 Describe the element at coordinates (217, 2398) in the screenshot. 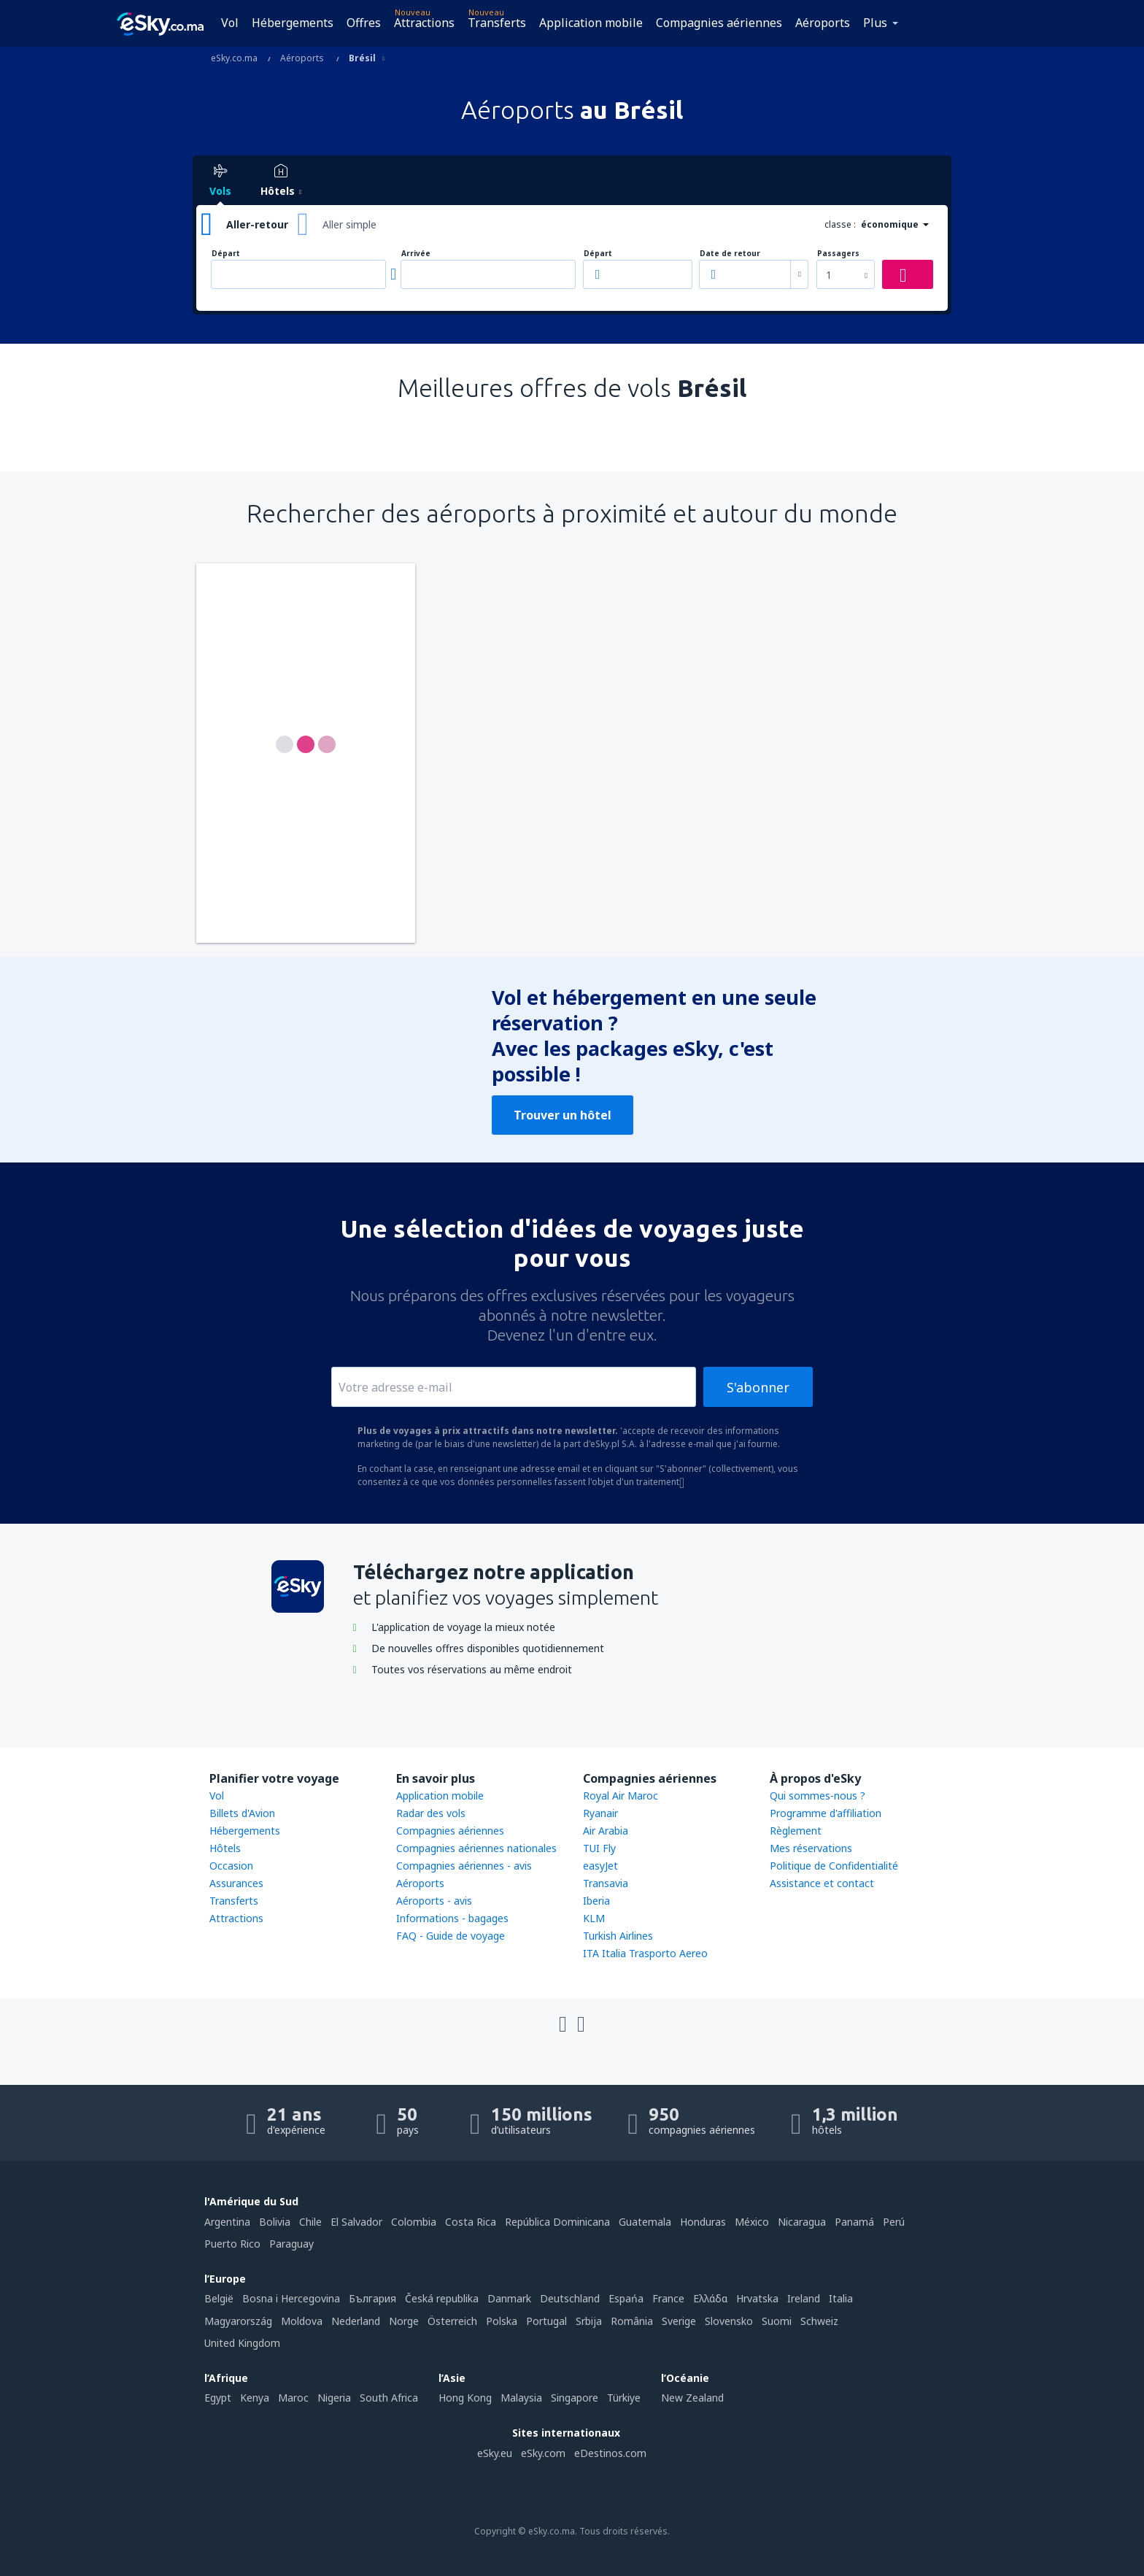

I see `Egypt` at that location.